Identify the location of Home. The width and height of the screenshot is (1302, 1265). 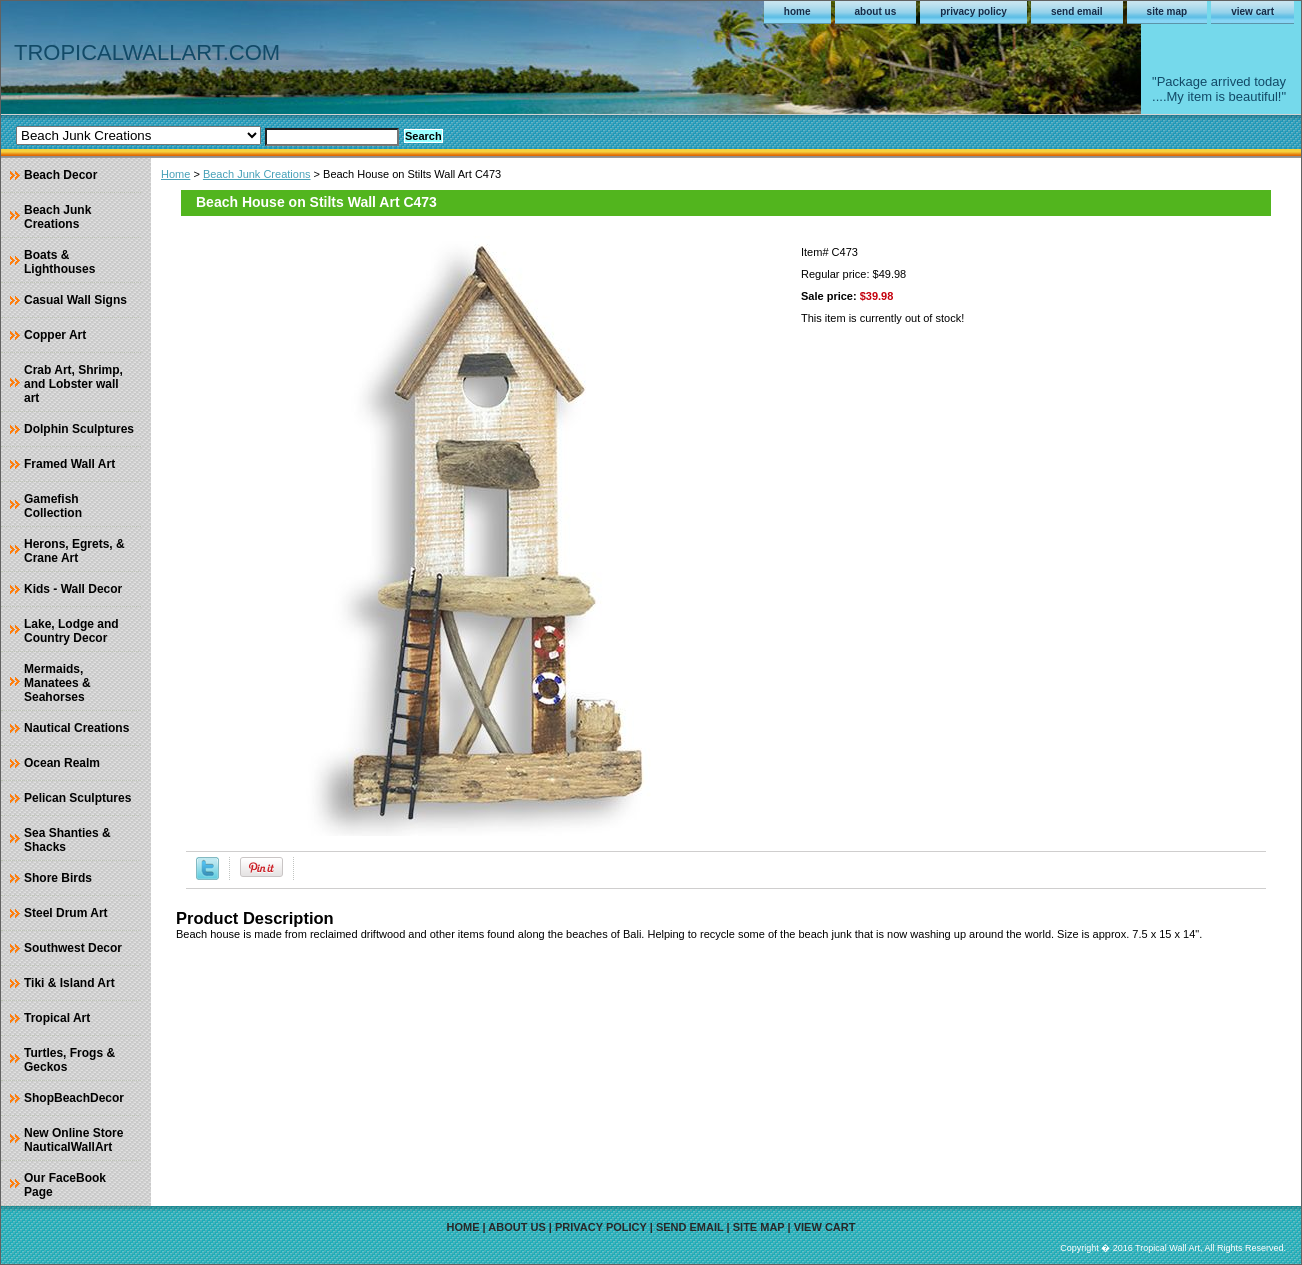
(175, 174).